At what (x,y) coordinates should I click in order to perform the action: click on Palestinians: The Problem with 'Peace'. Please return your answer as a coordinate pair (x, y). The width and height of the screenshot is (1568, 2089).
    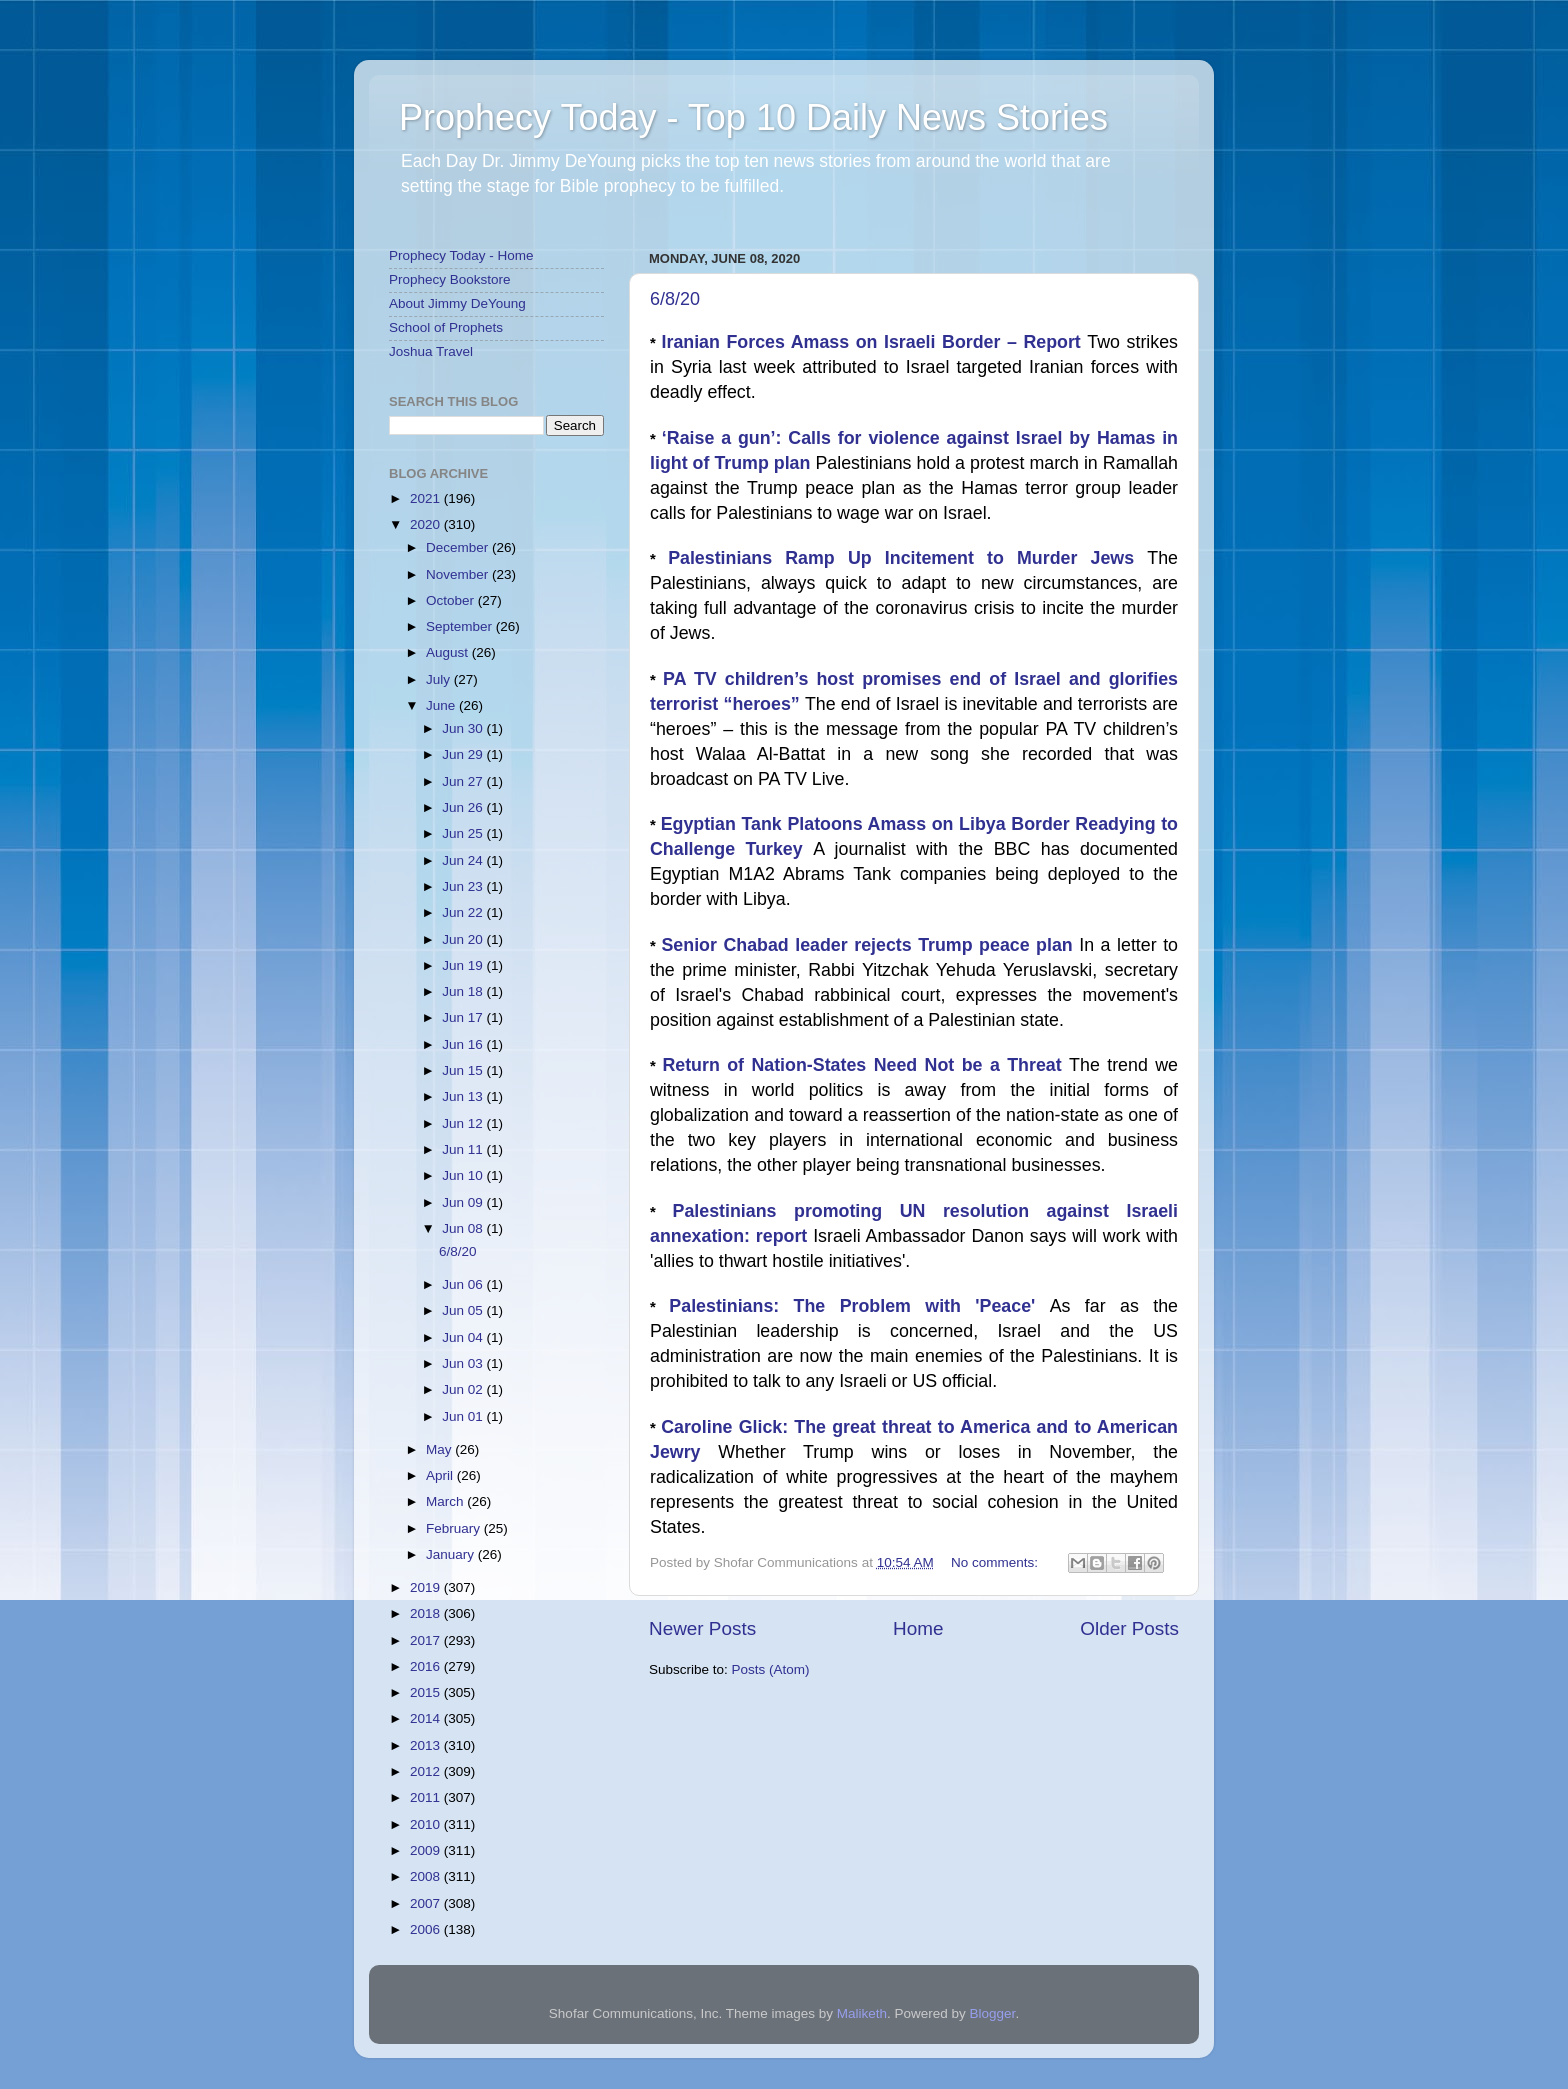
    Looking at the image, I should click on (859, 1306).